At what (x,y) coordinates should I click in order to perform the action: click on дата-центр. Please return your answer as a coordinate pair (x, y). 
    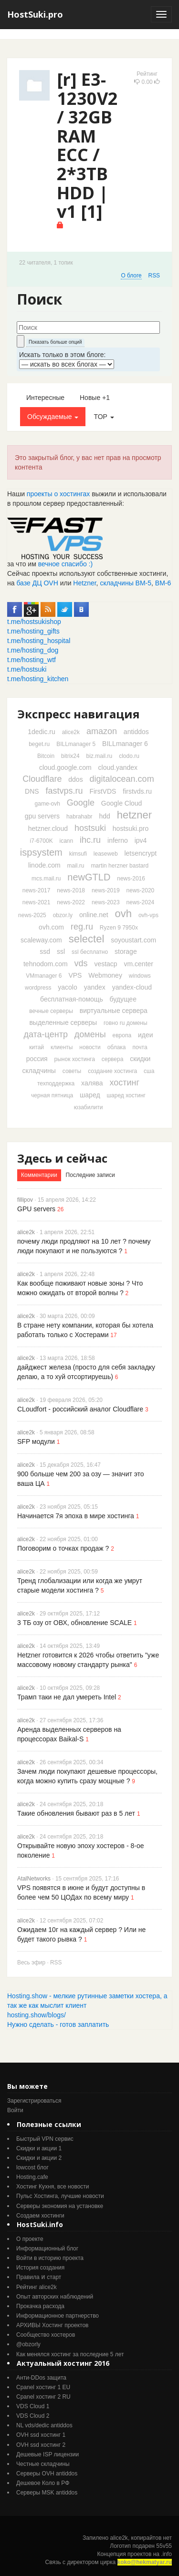
    Looking at the image, I should click on (45, 1034).